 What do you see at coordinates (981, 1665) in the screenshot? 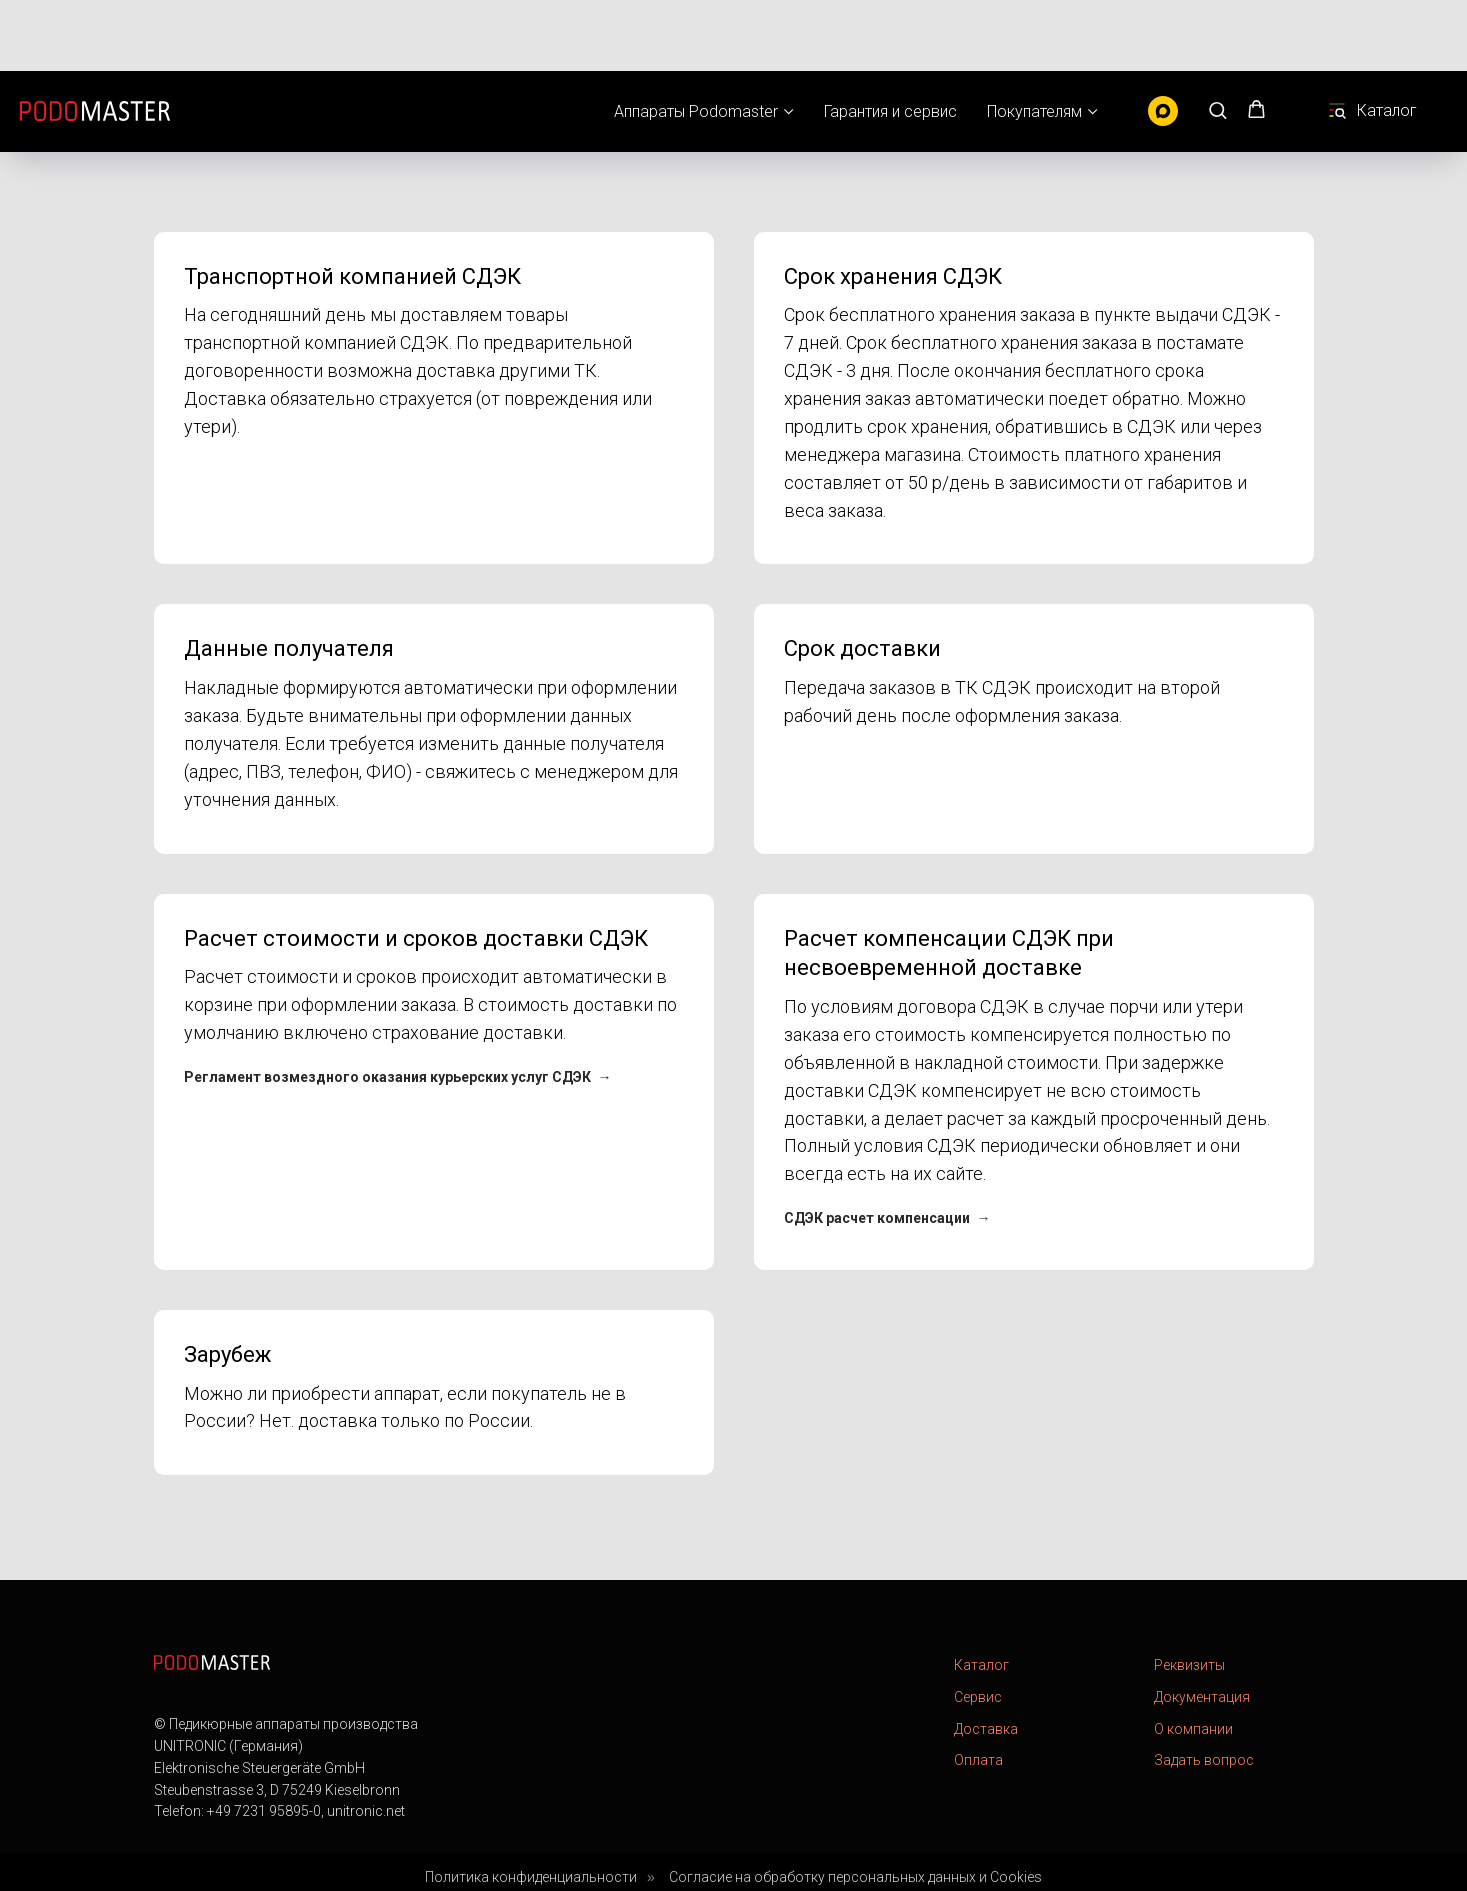
I see `Каталог` at bounding box center [981, 1665].